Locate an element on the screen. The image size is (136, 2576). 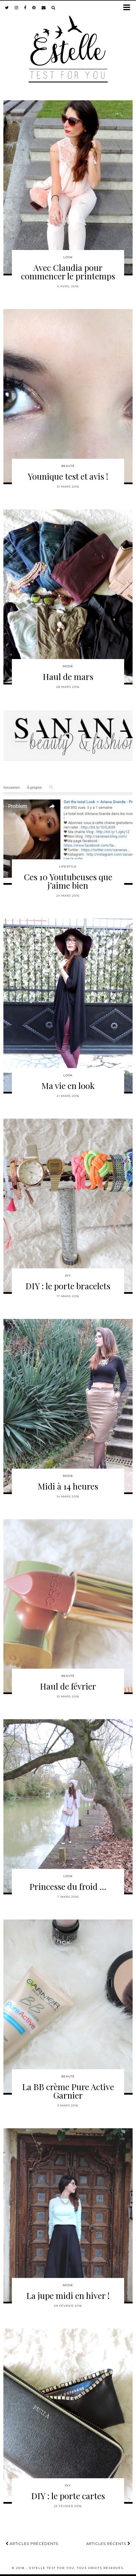
Mode is located at coordinates (68, 666).